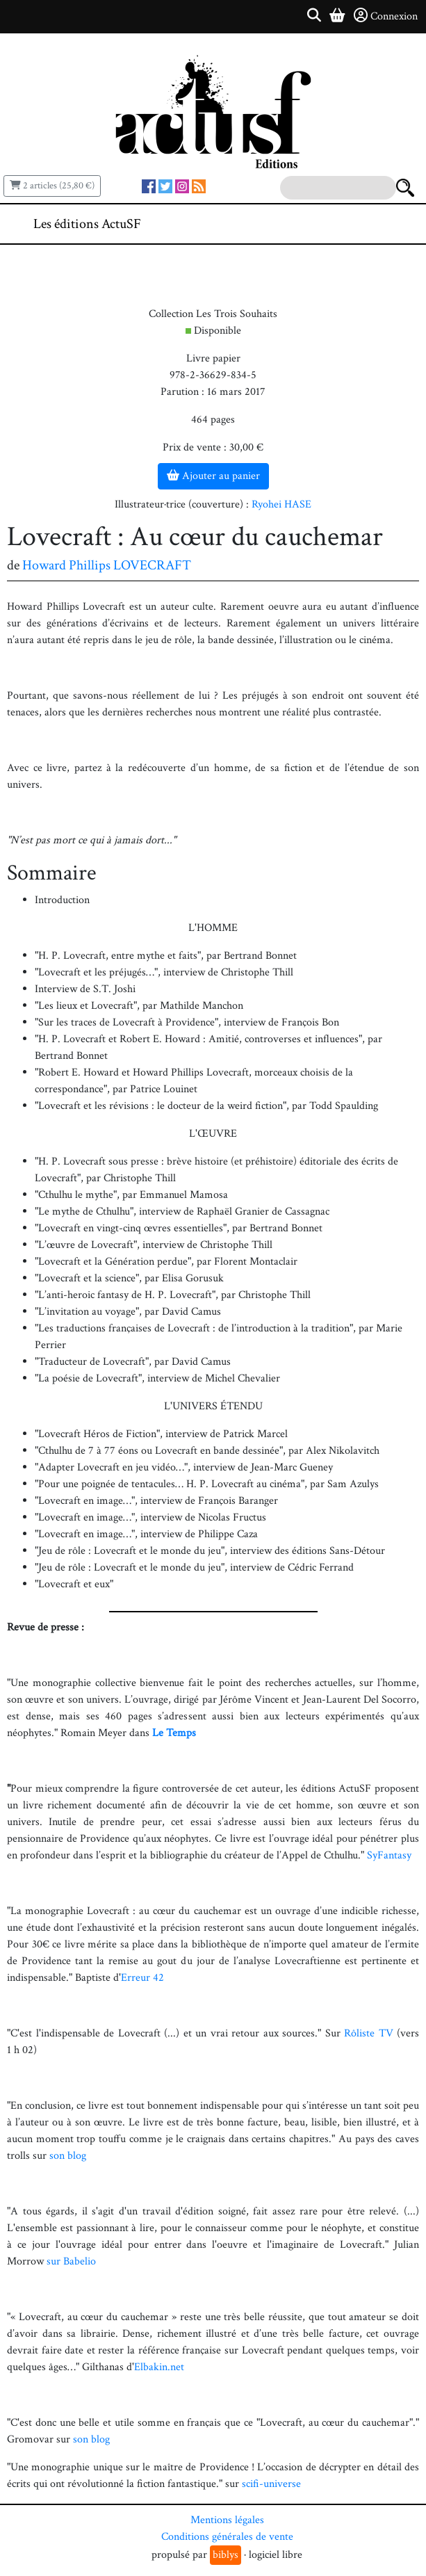 This screenshot has width=426, height=2576. Describe the element at coordinates (159, 2367) in the screenshot. I see `Elbakin.net` at that location.